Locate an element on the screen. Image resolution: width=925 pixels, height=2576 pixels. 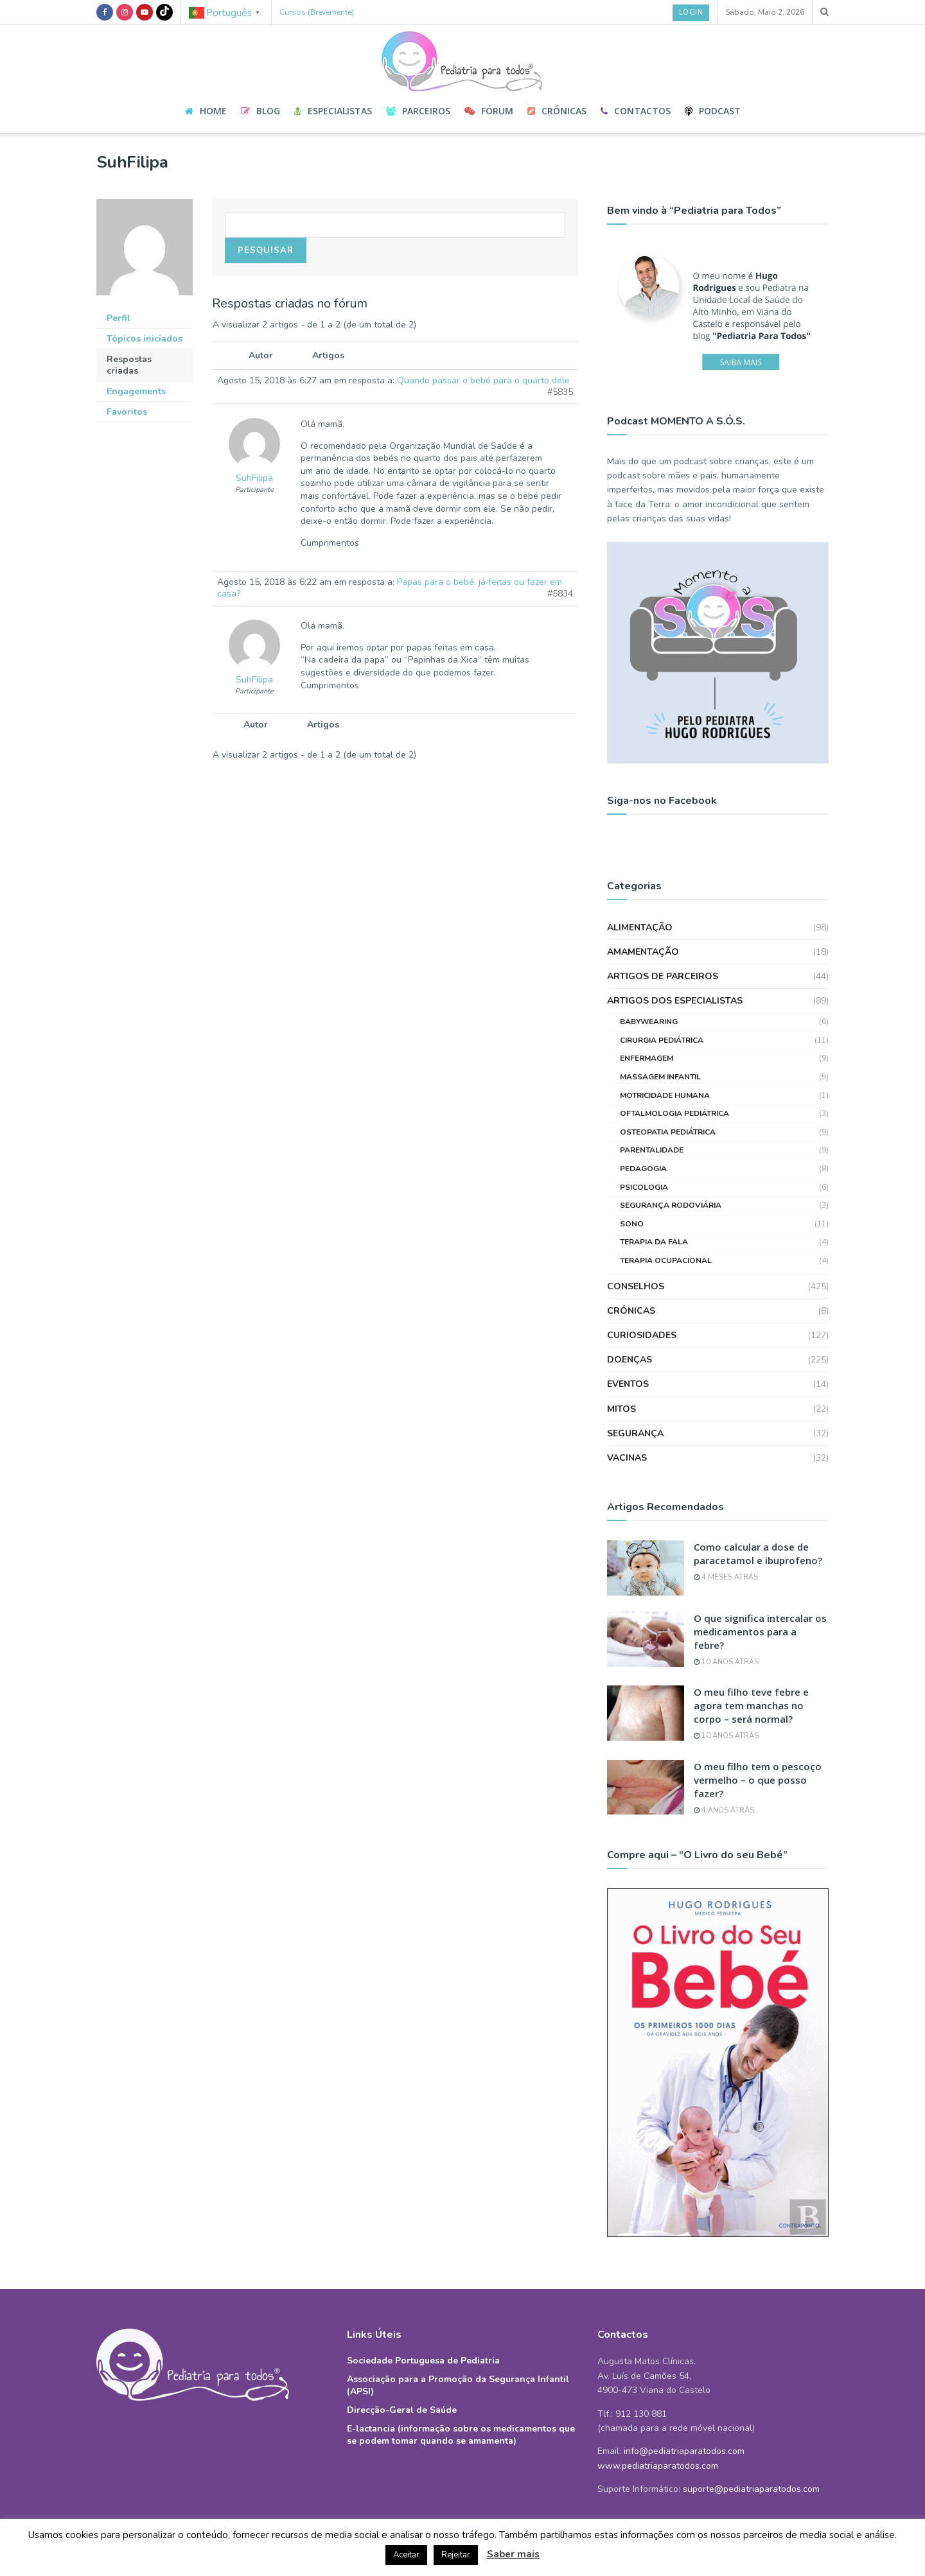
Segurança Rodoviária is located at coordinates (670, 1205).